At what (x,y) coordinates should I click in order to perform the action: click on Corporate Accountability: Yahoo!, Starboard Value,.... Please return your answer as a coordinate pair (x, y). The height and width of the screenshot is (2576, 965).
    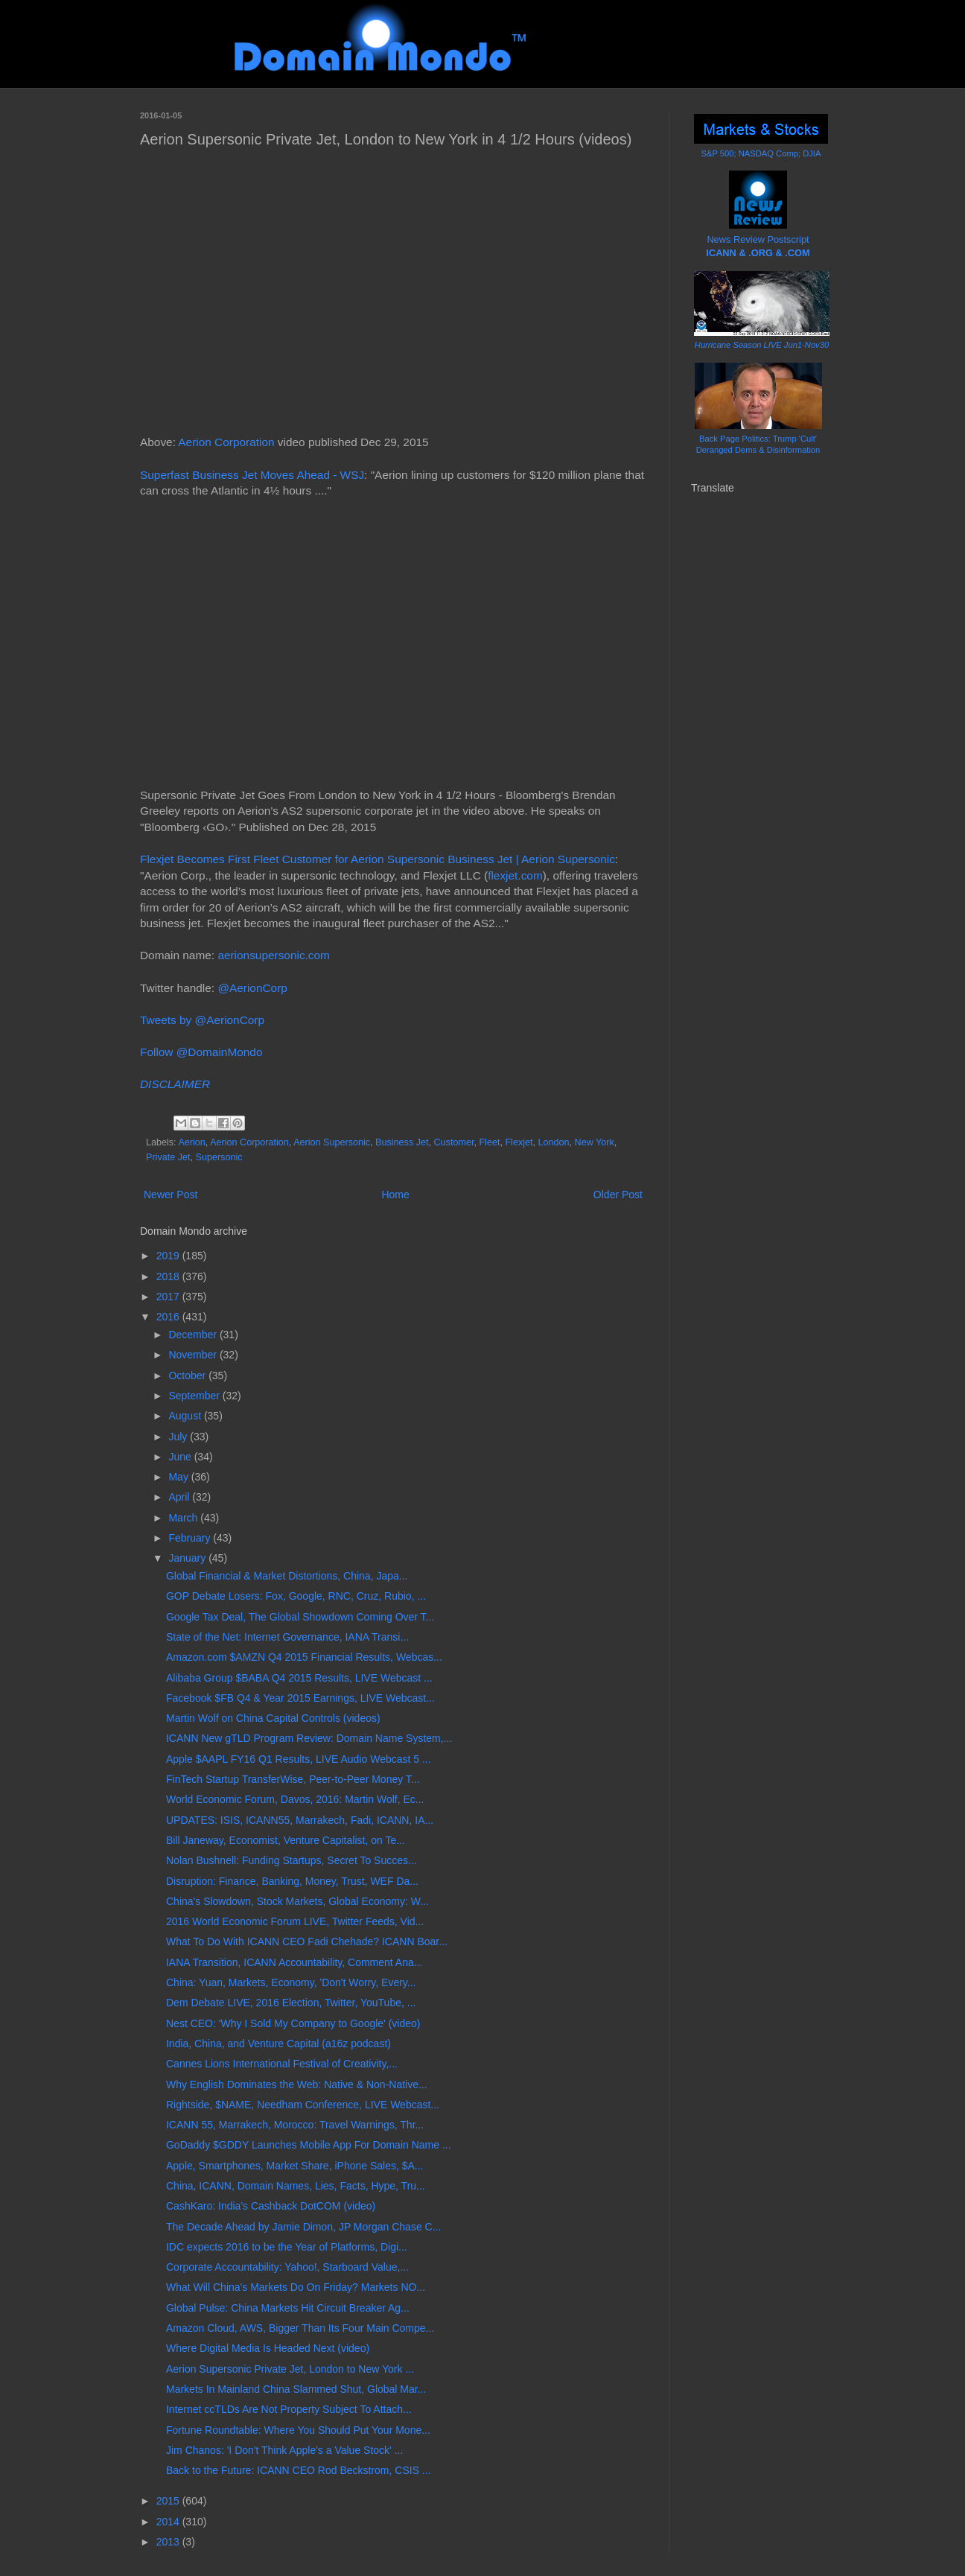
    Looking at the image, I should click on (287, 2267).